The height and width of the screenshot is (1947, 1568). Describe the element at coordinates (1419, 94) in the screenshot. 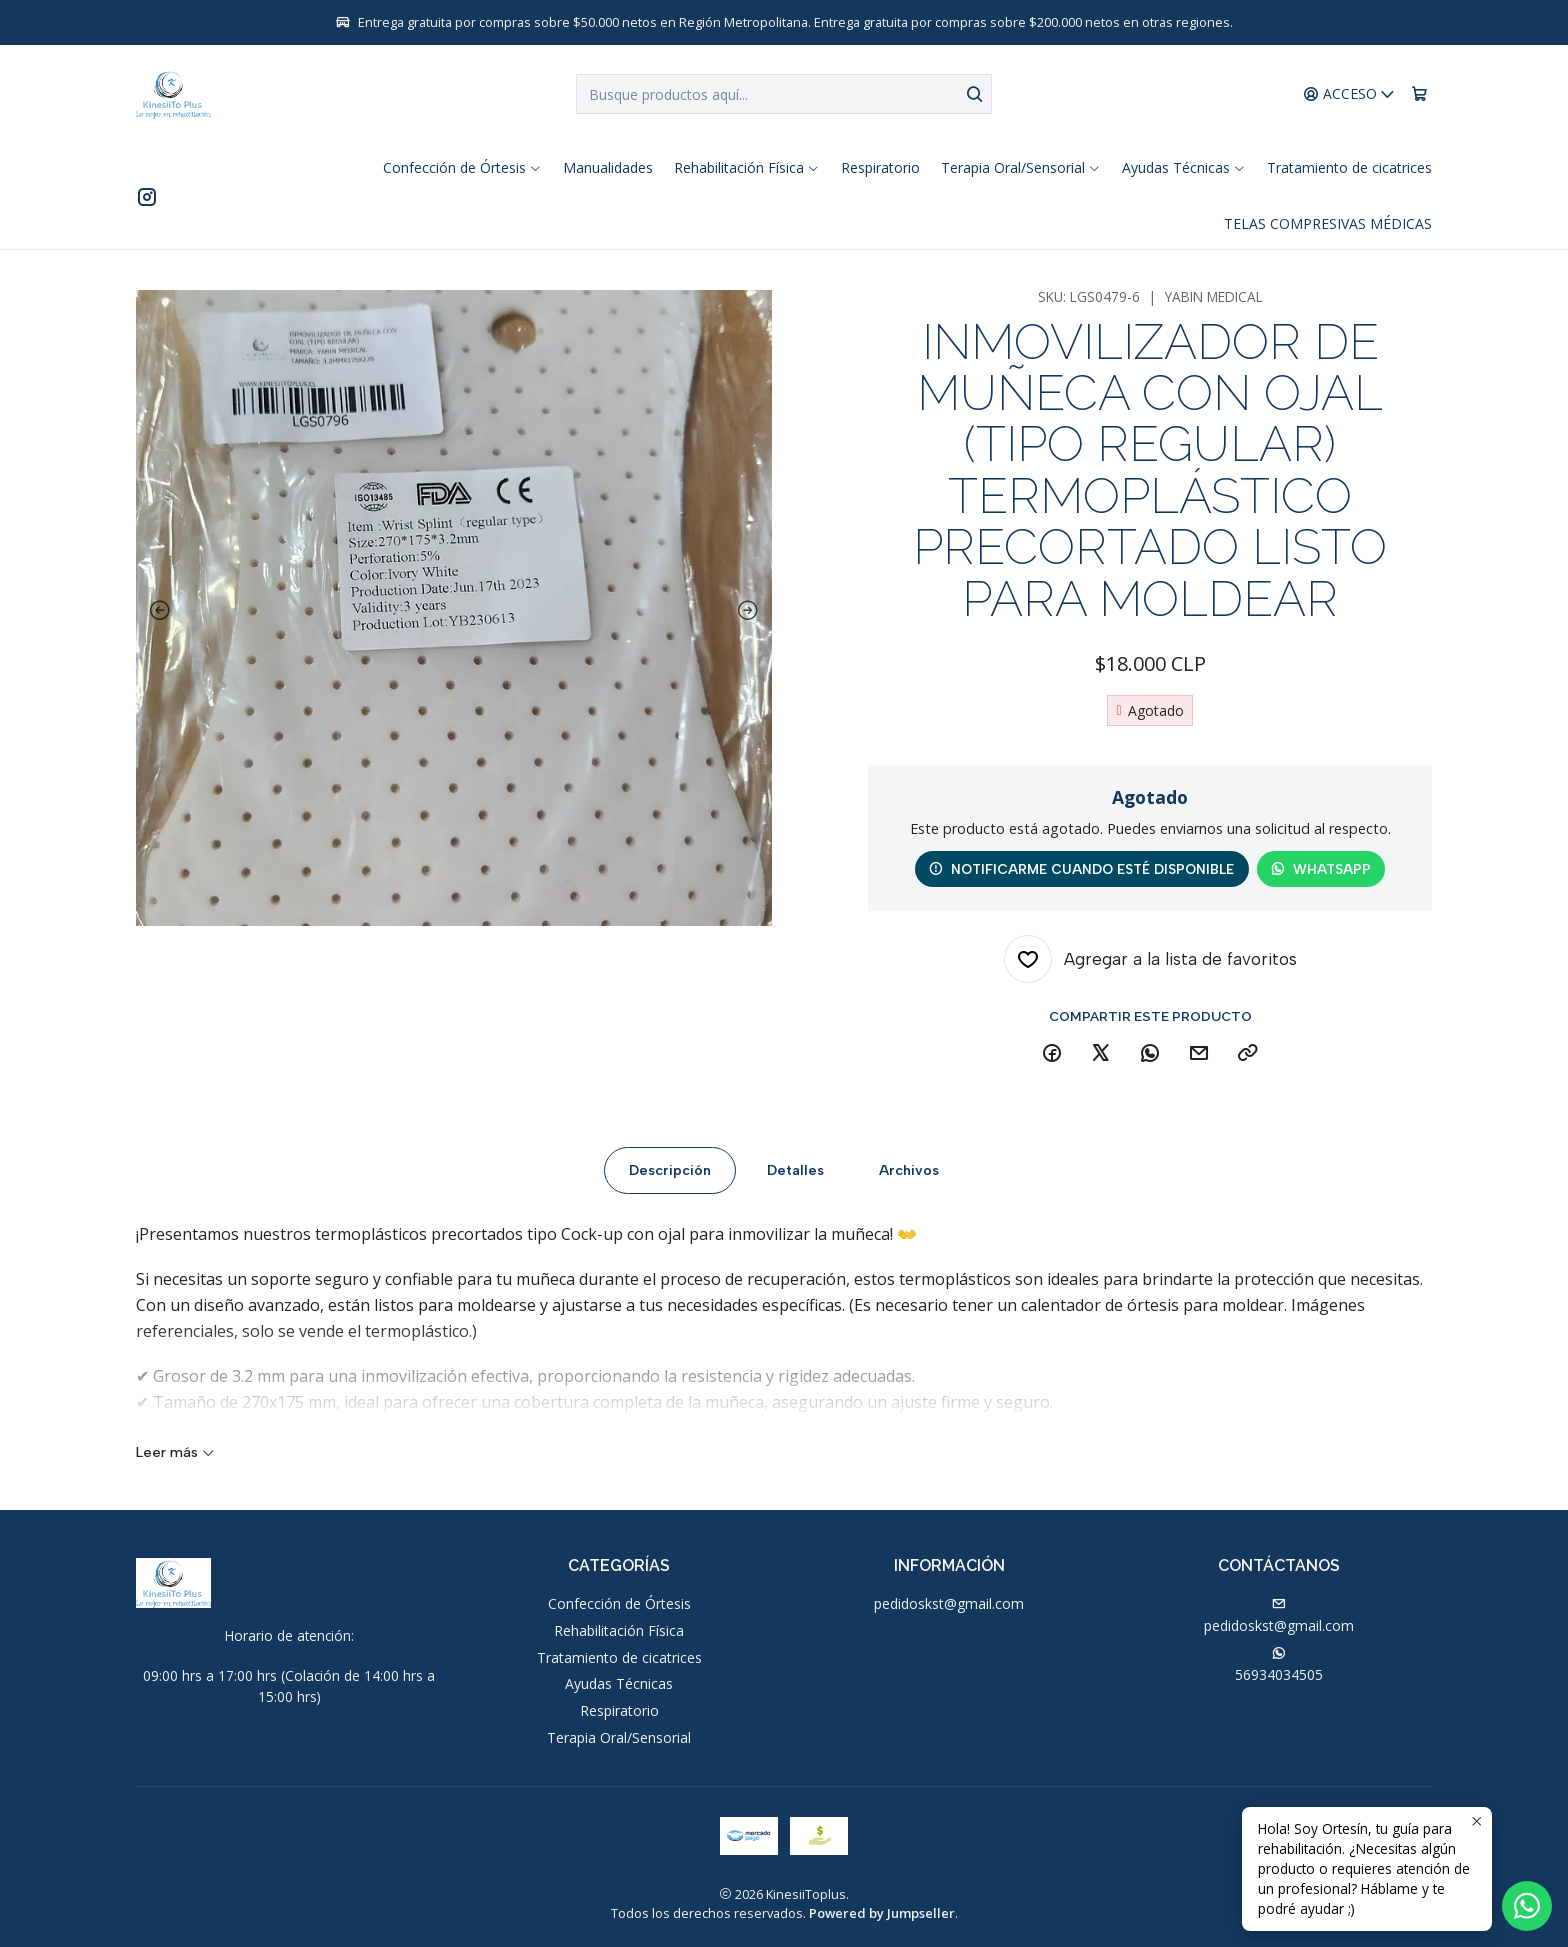

I see `[Carro]` at that location.